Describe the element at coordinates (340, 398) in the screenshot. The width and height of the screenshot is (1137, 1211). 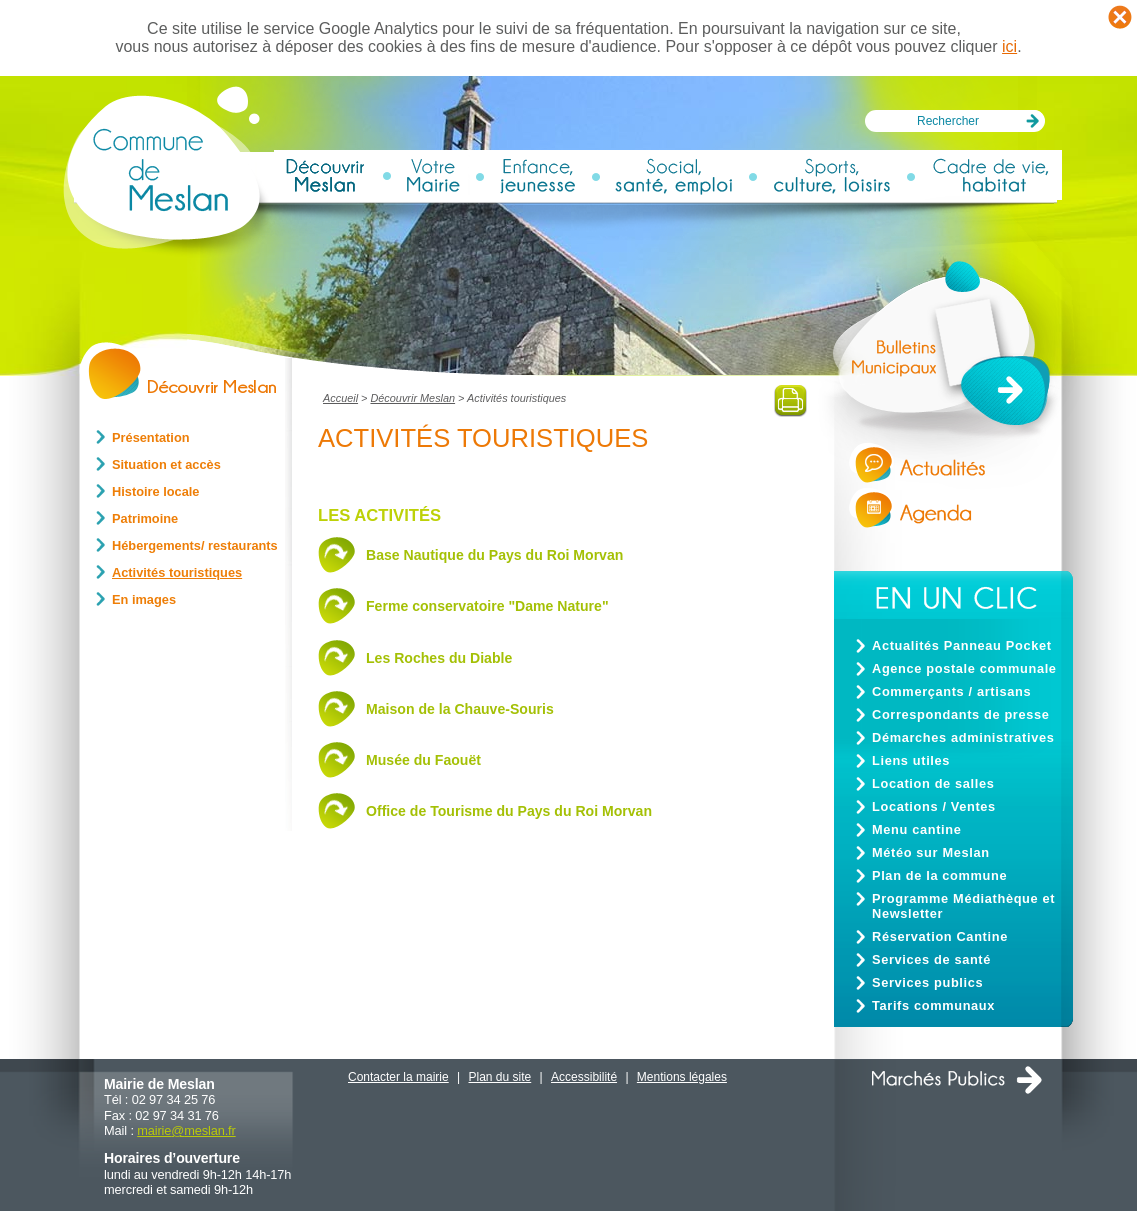
I see `Accueil` at that location.